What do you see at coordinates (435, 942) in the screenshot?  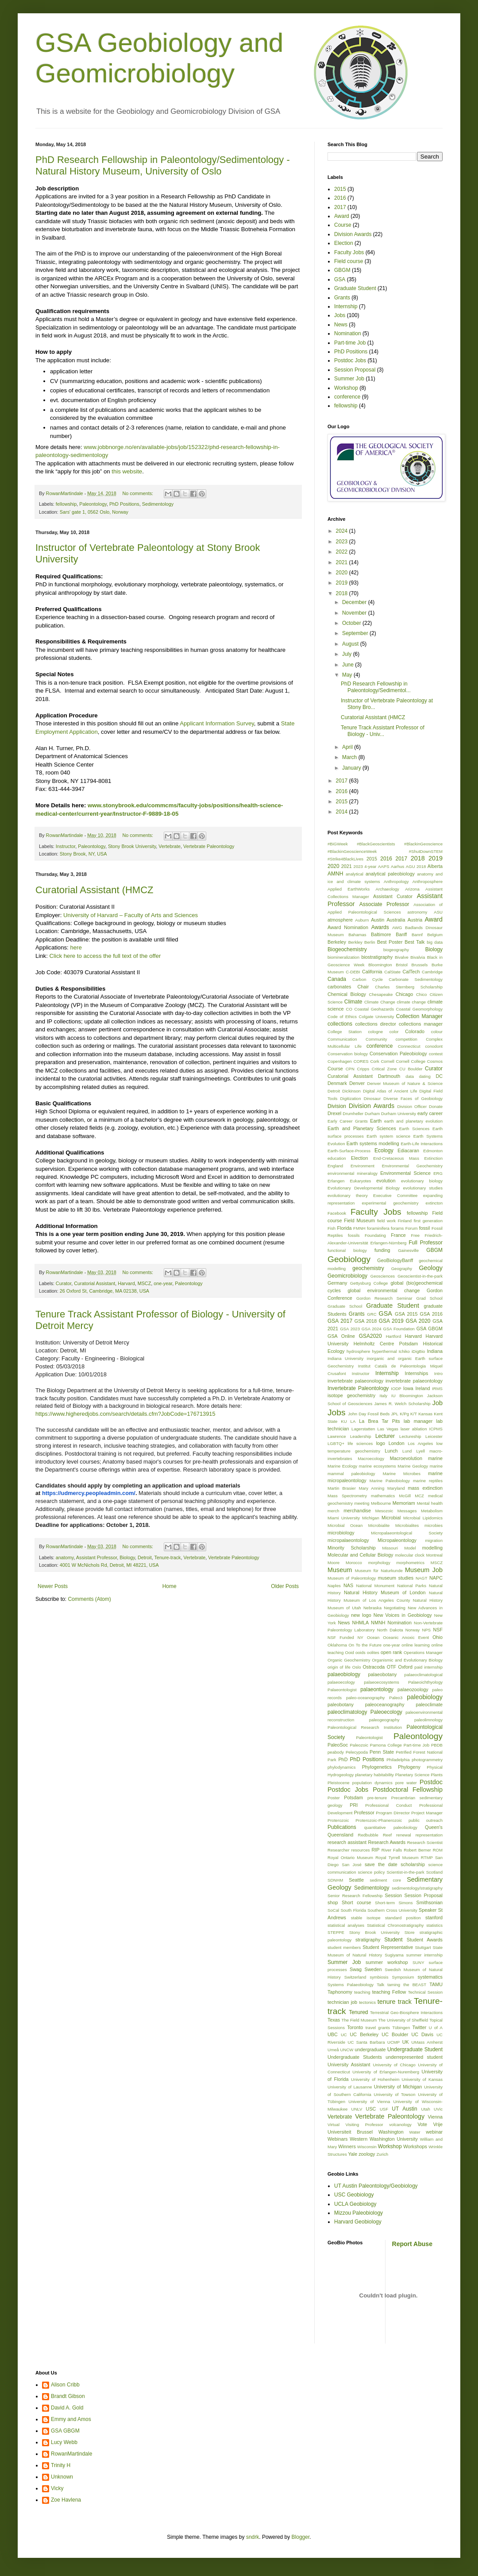 I see `big data` at bounding box center [435, 942].